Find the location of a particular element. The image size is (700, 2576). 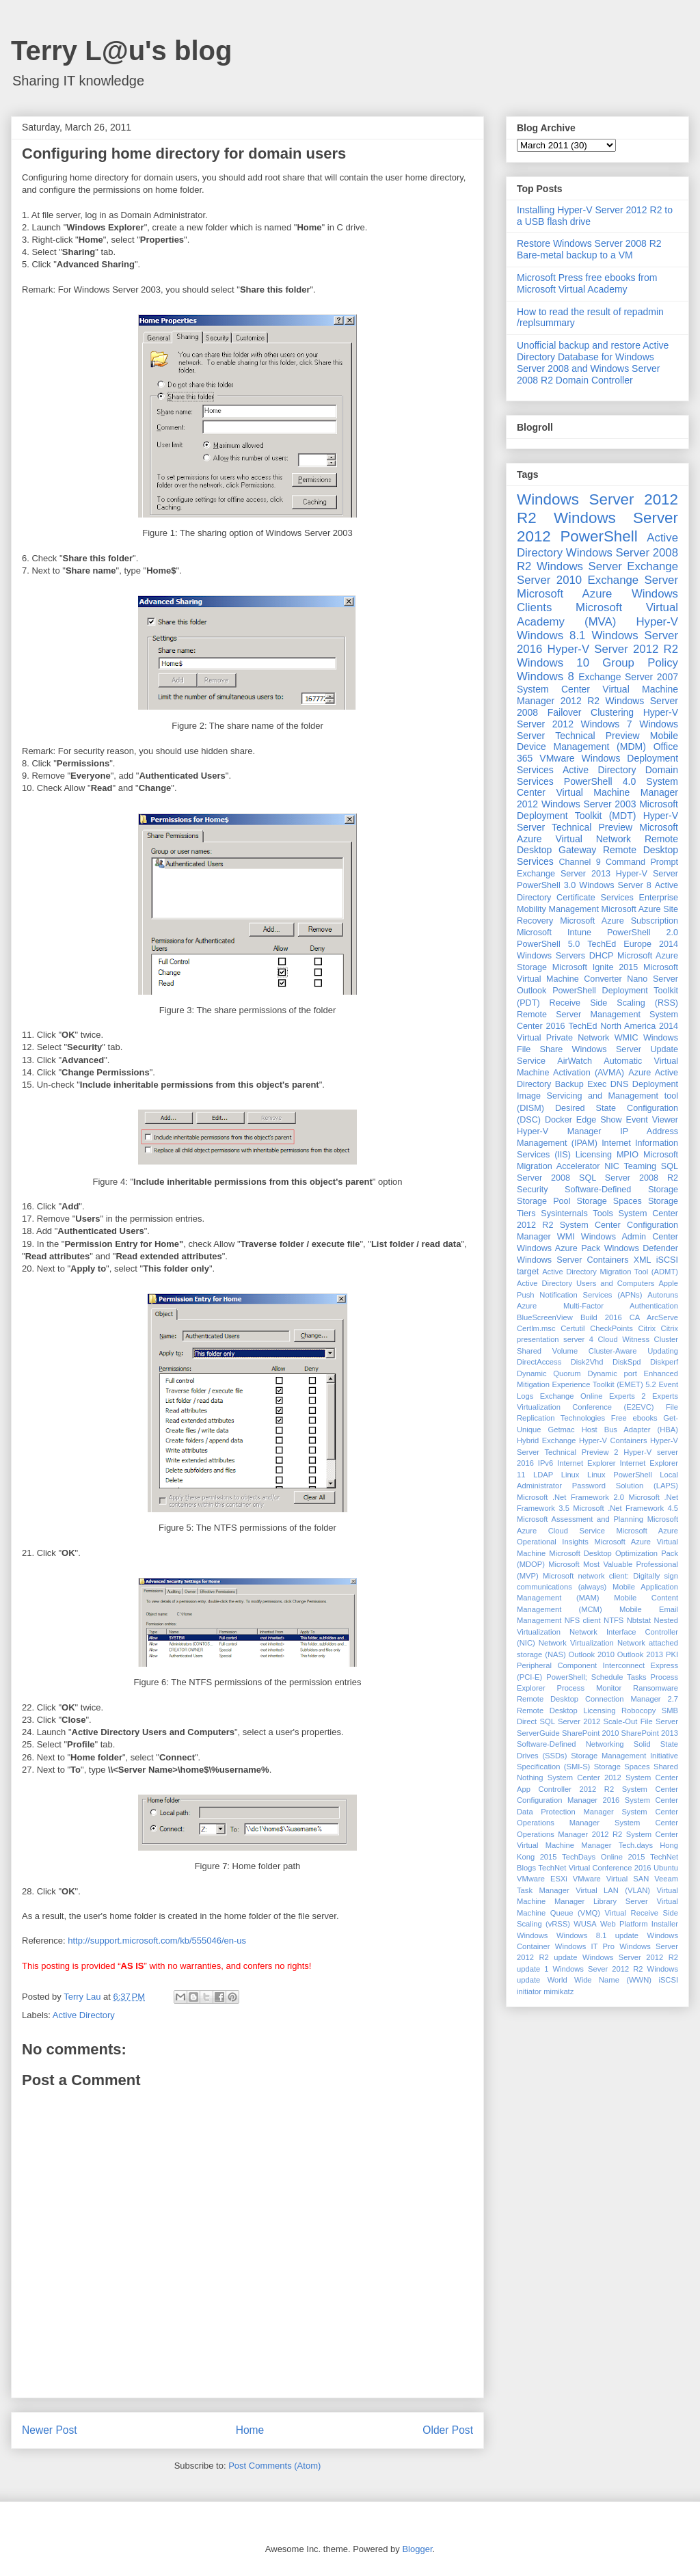

Remote Server Management is located at coordinates (579, 1014).